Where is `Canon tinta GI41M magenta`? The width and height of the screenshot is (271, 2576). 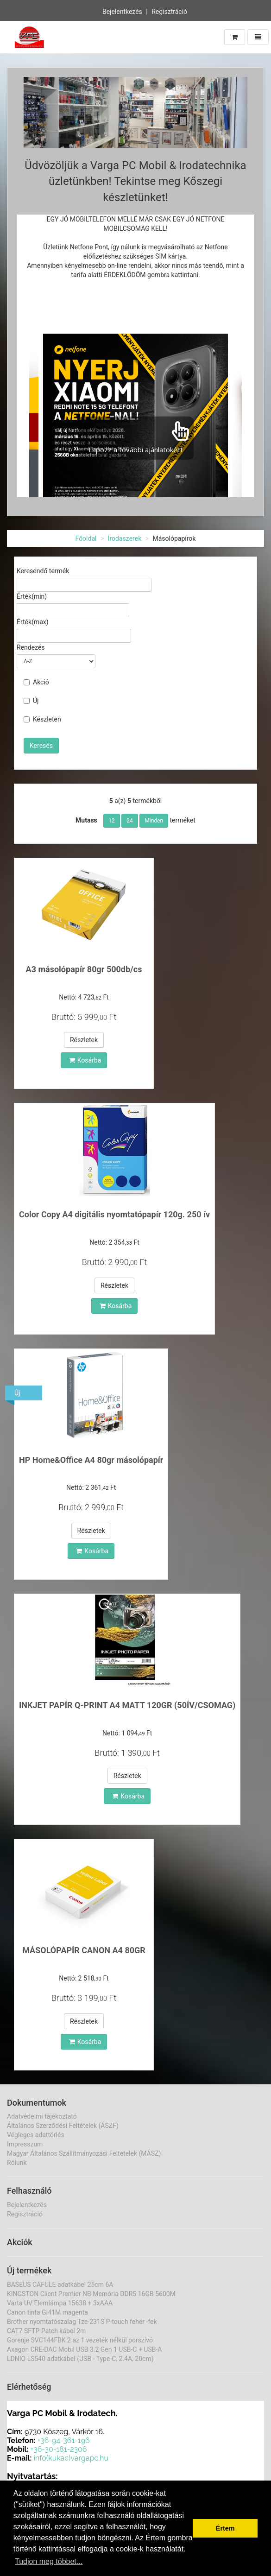
Canon tinta GI41M magenta is located at coordinates (47, 2312).